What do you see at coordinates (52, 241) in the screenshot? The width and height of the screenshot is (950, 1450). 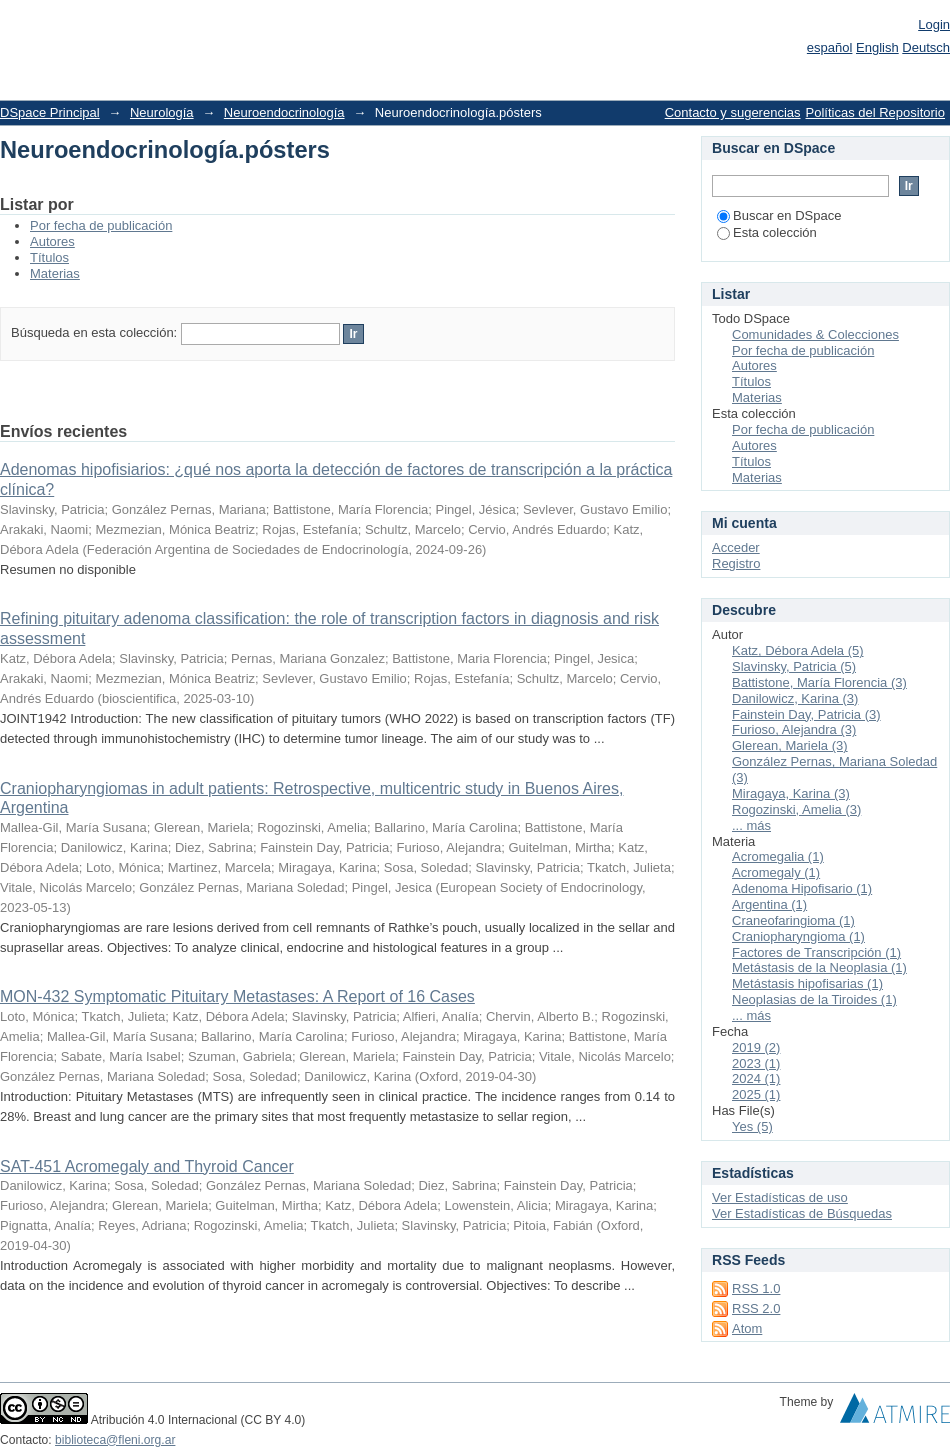 I see `Autores` at bounding box center [52, 241].